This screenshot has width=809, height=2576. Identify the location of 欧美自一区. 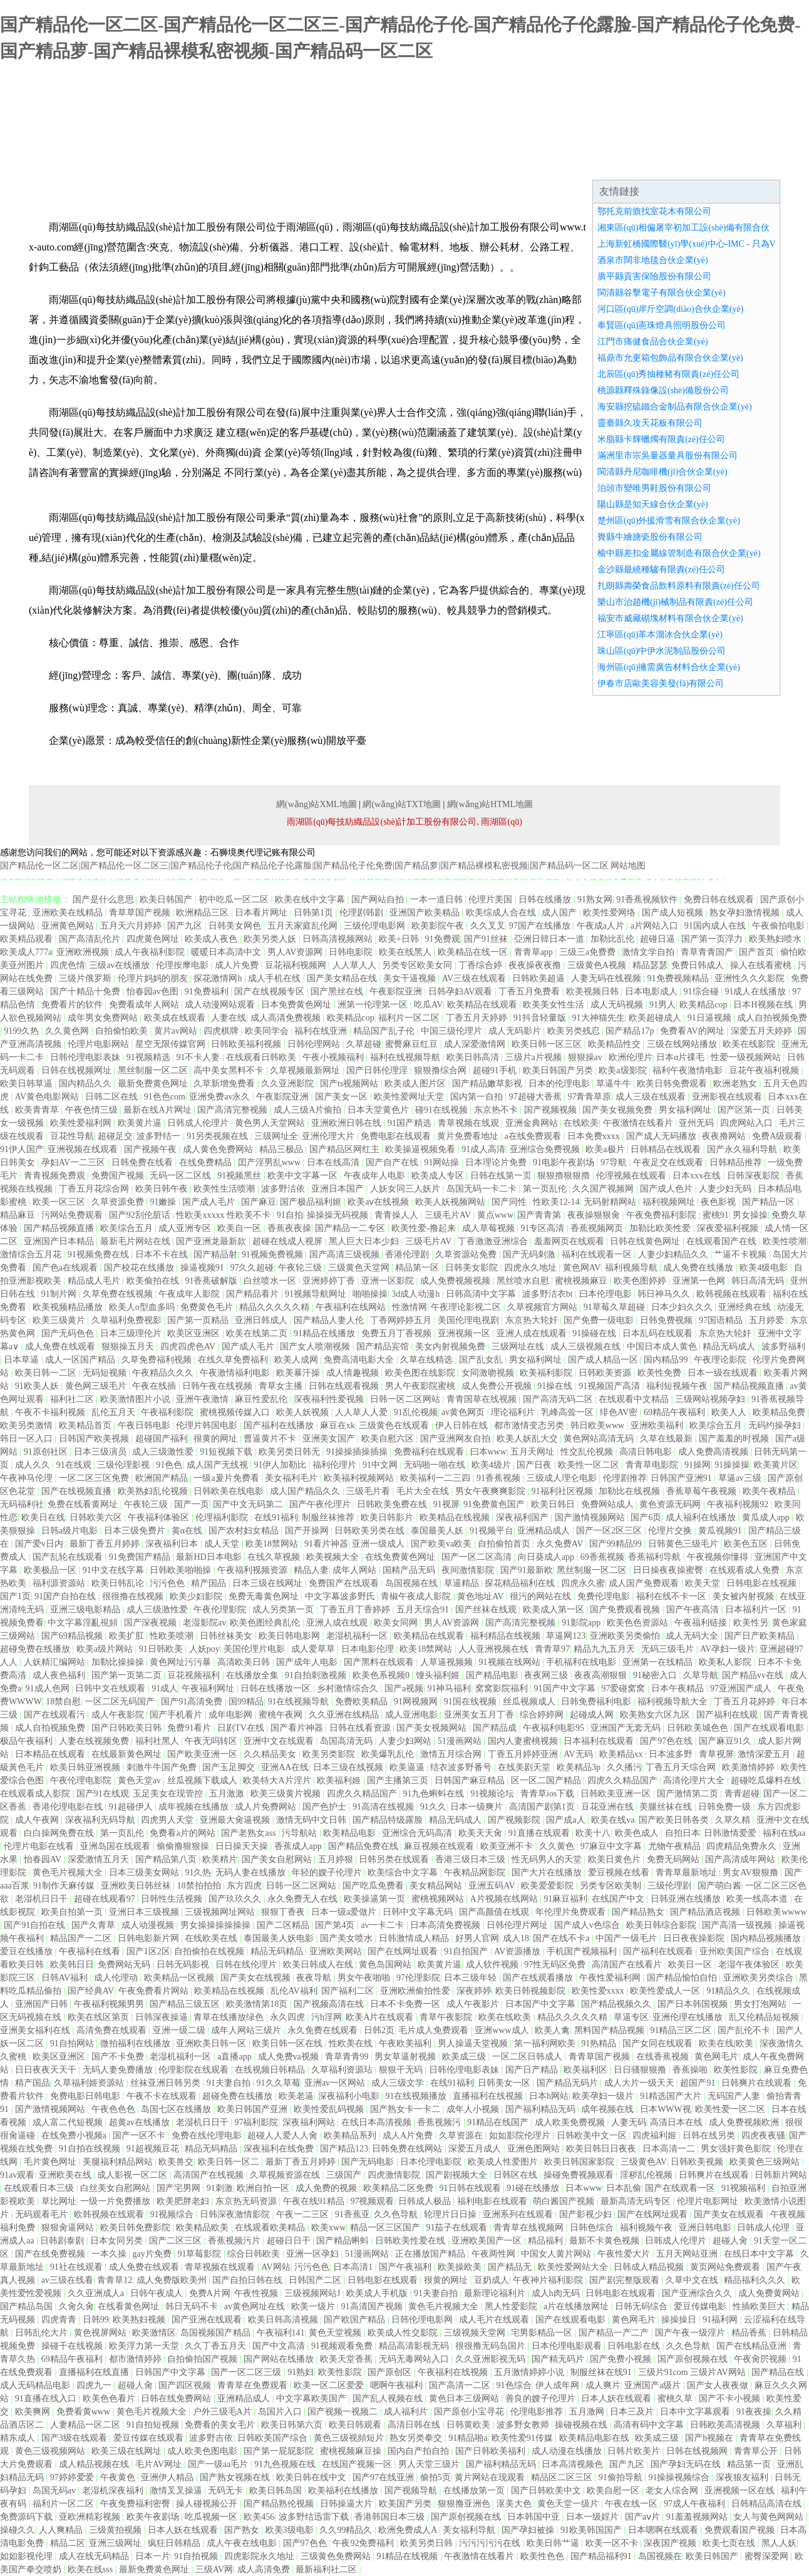
(240, 1228).